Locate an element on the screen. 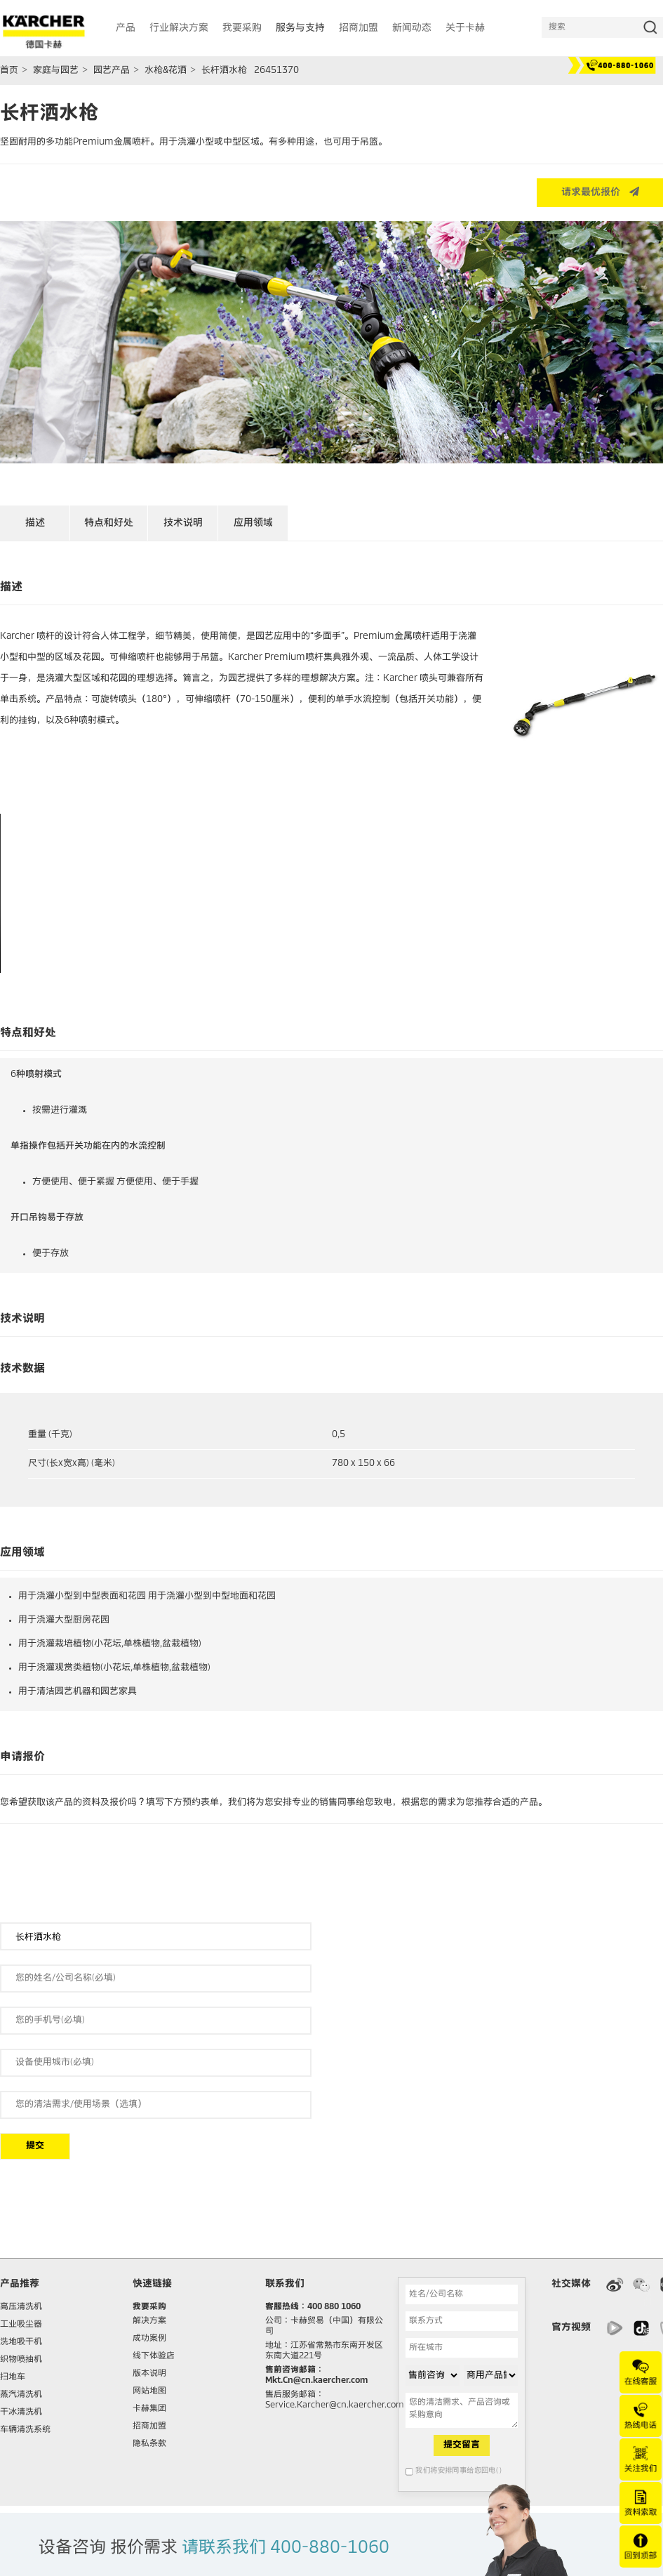 The height and width of the screenshot is (2576, 663). 长杆洒水枪 is located at coordinates (224, 70).